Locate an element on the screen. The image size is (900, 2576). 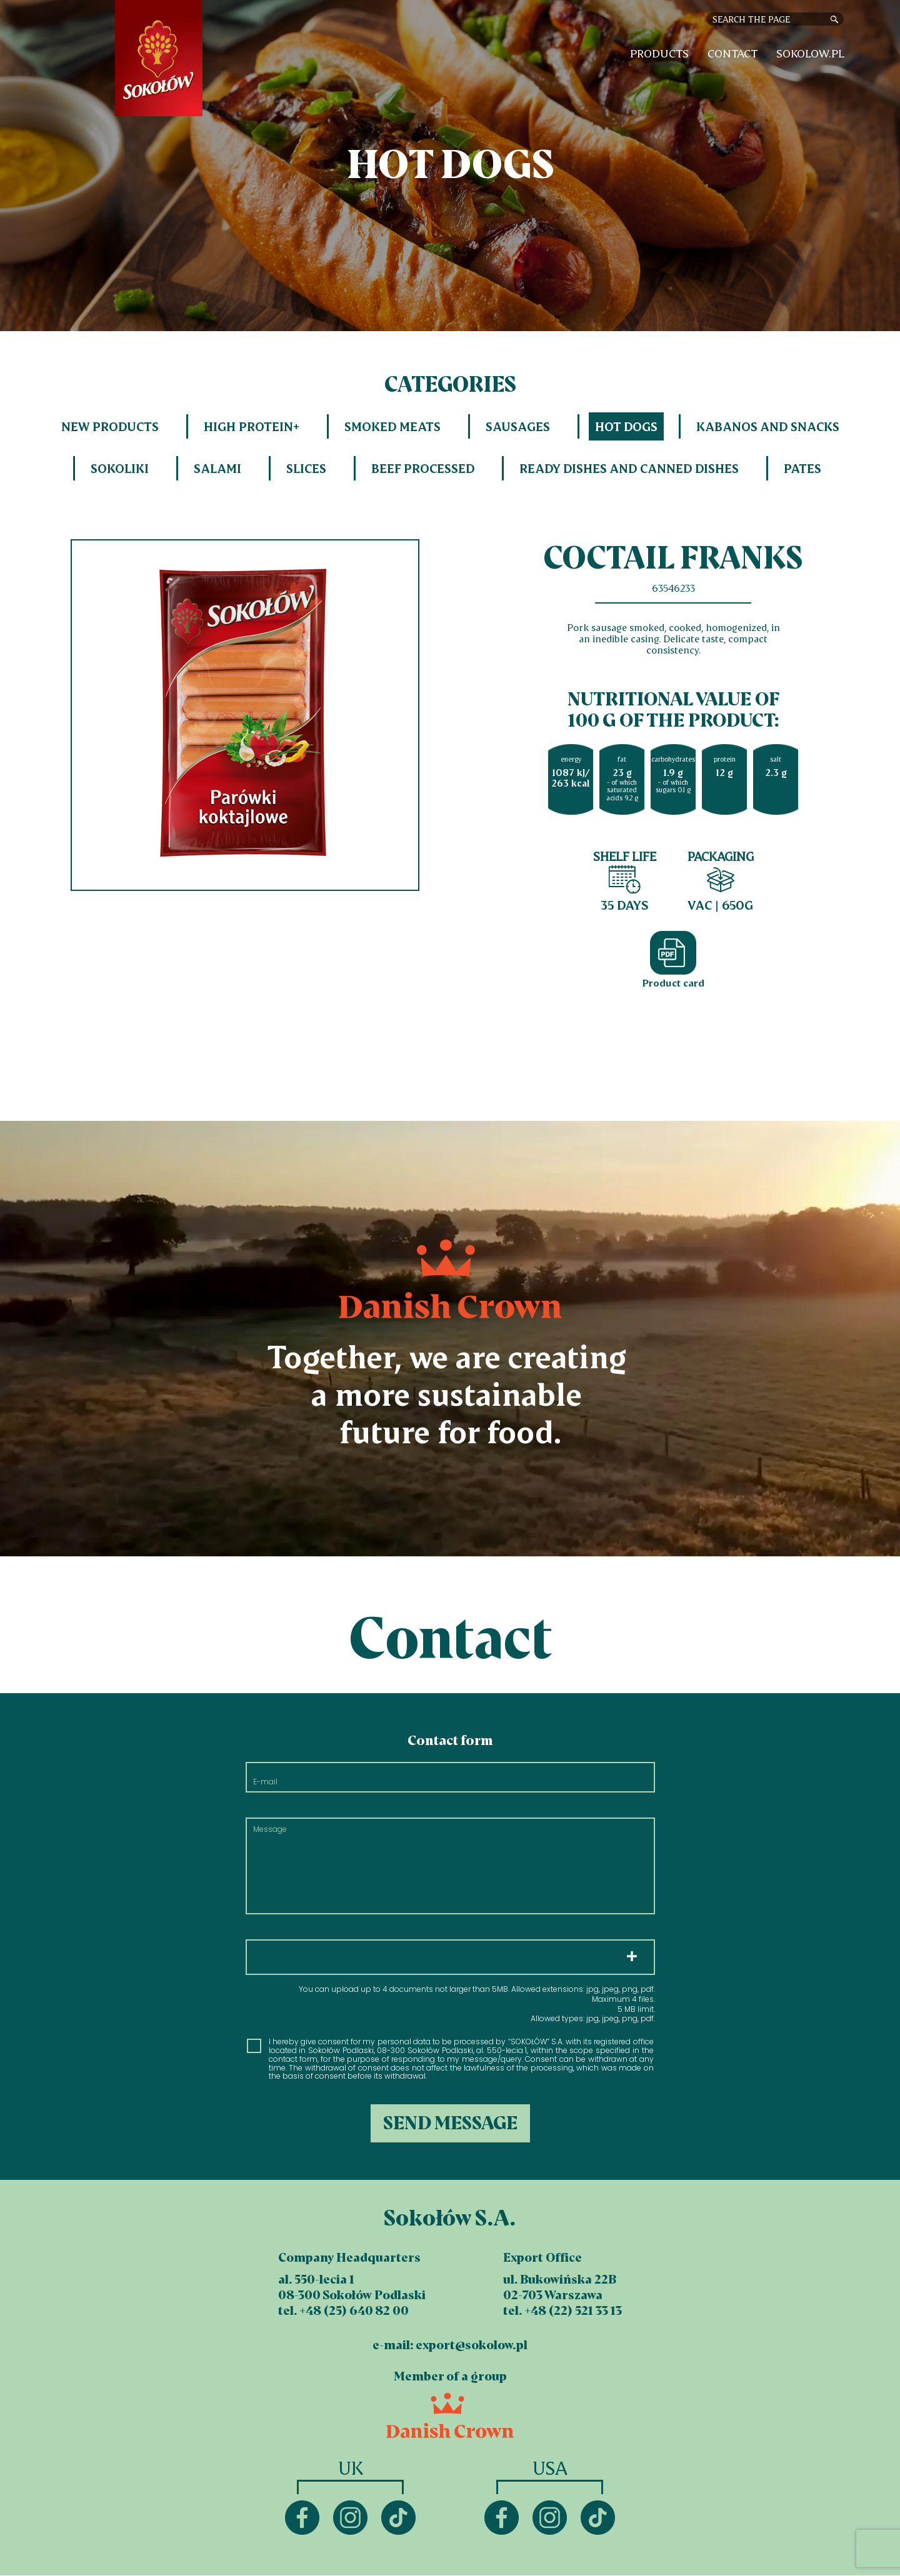
New products is located at coordinates (110, 426).